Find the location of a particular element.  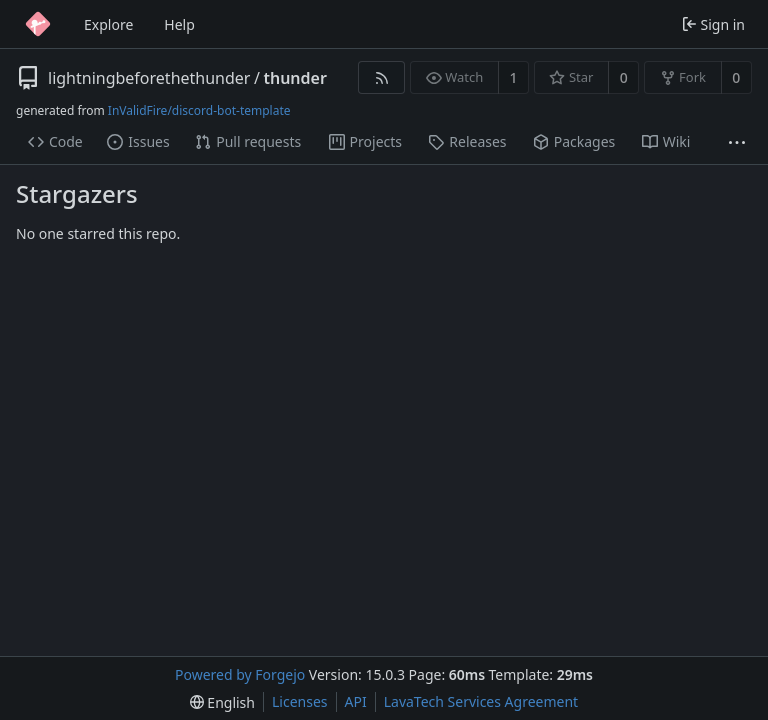

Powered by Forgejo is located at coordinates (240, 674).